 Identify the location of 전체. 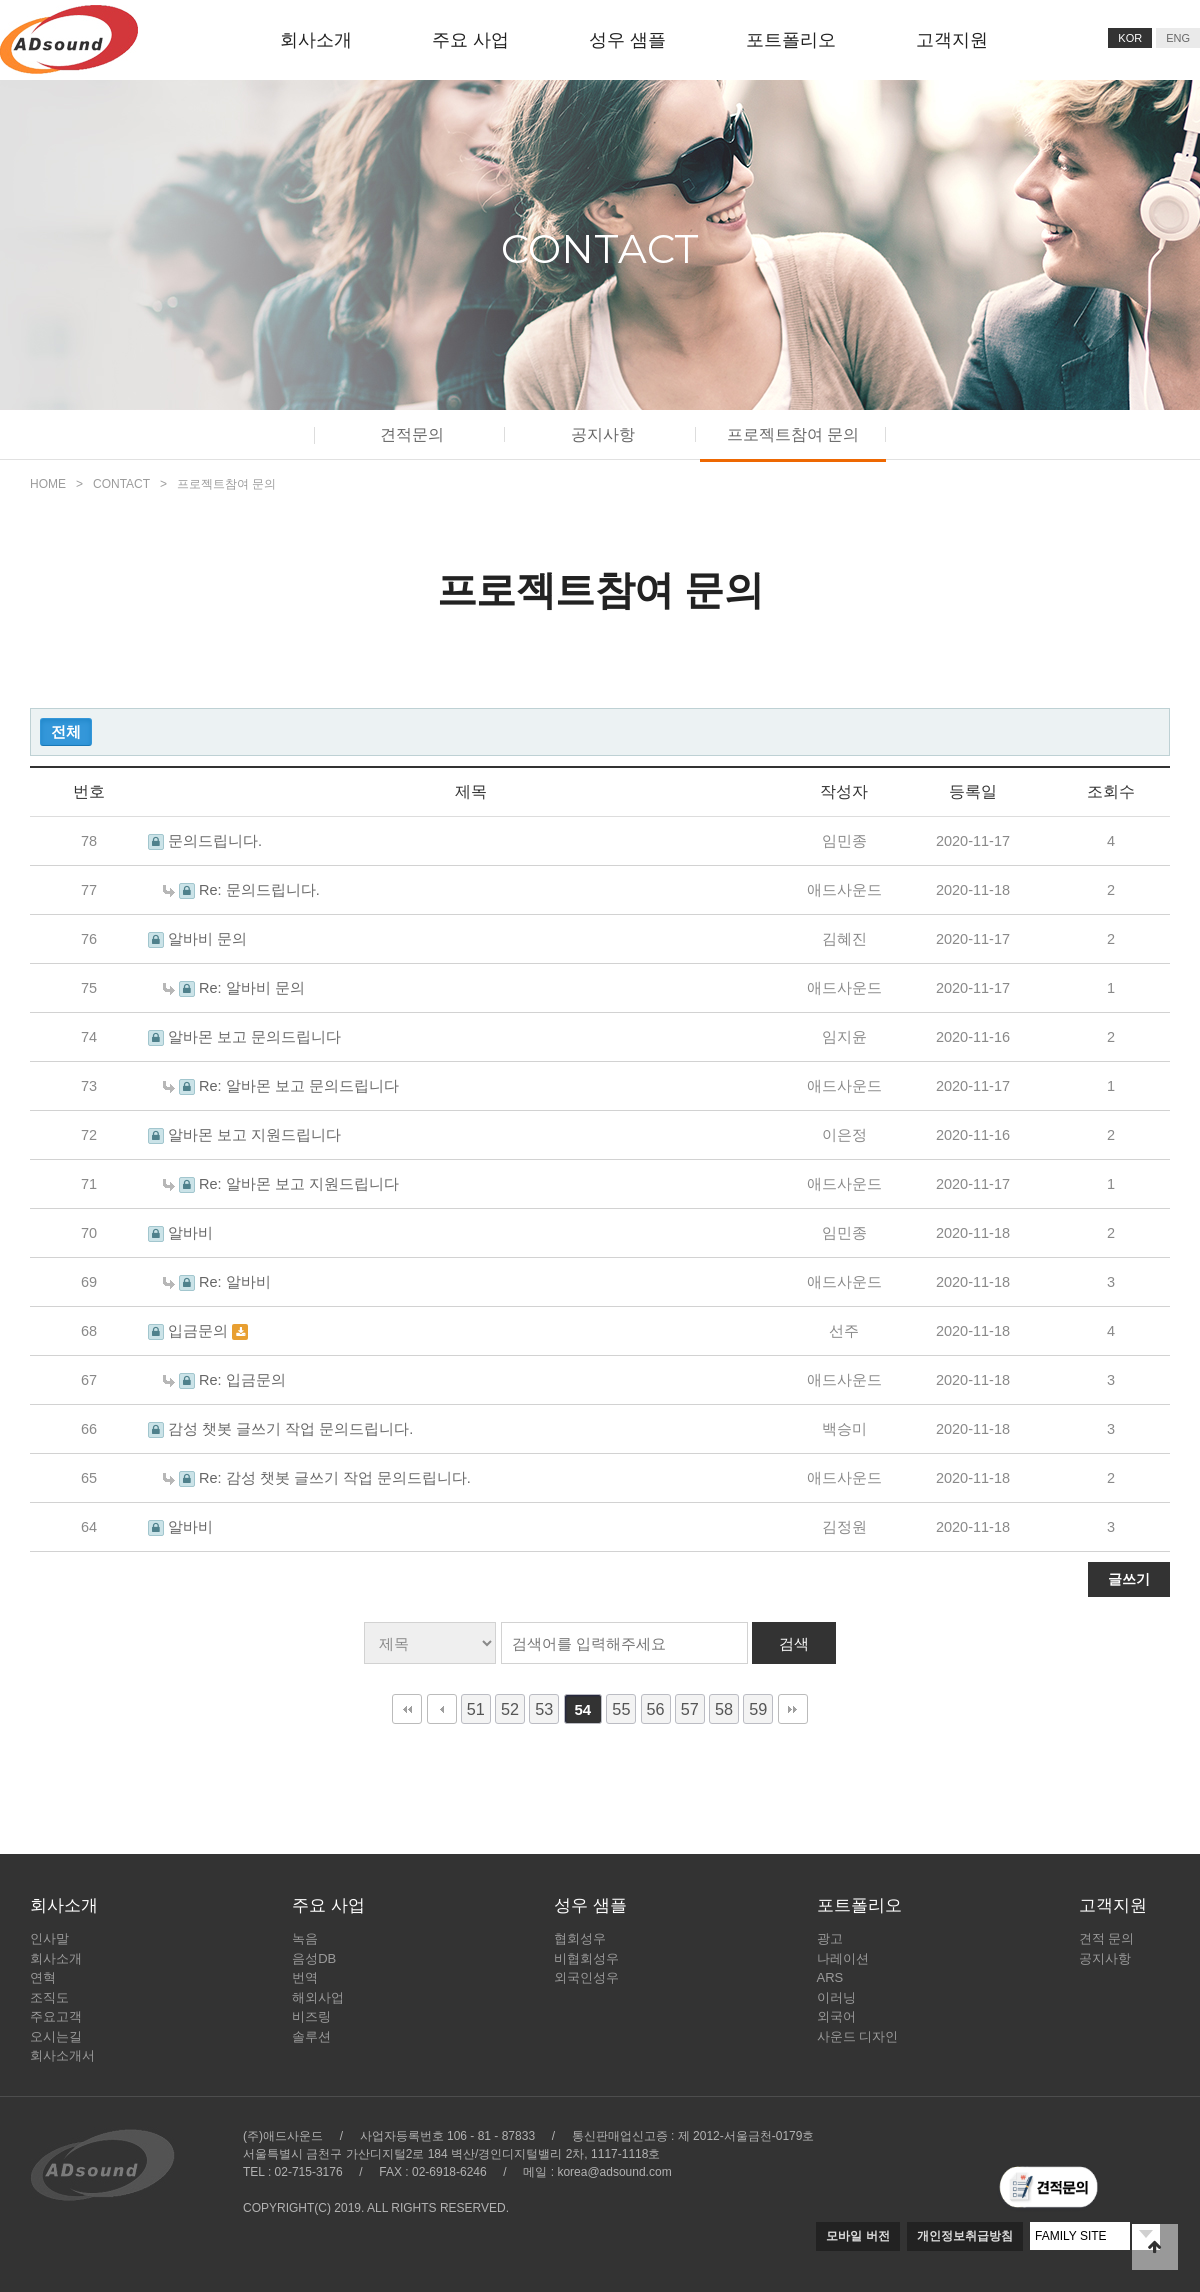
(66, 731).